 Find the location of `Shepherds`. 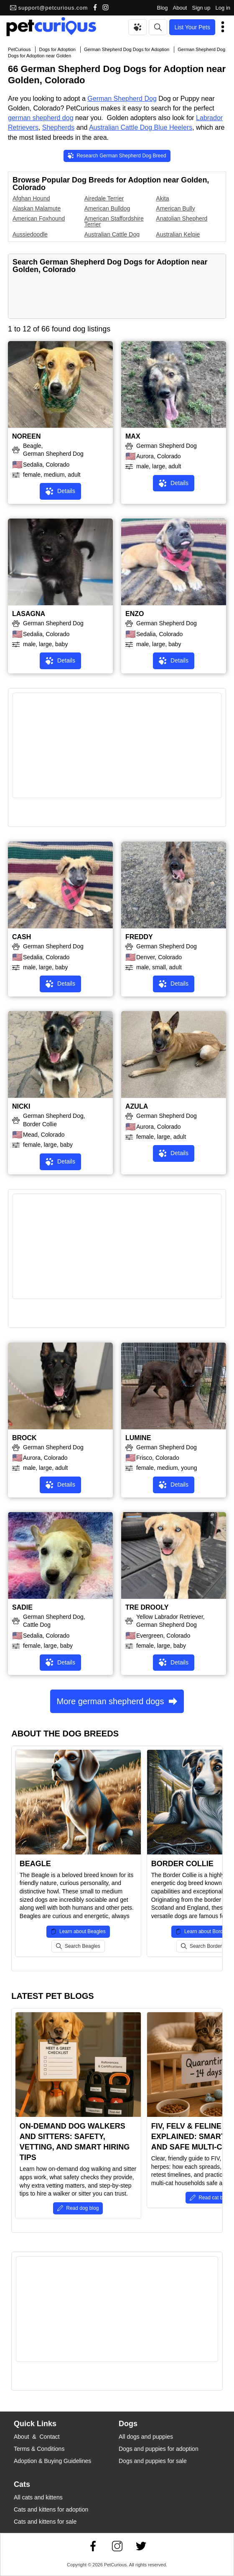

Shepherds is located at coordinates (58, 127).